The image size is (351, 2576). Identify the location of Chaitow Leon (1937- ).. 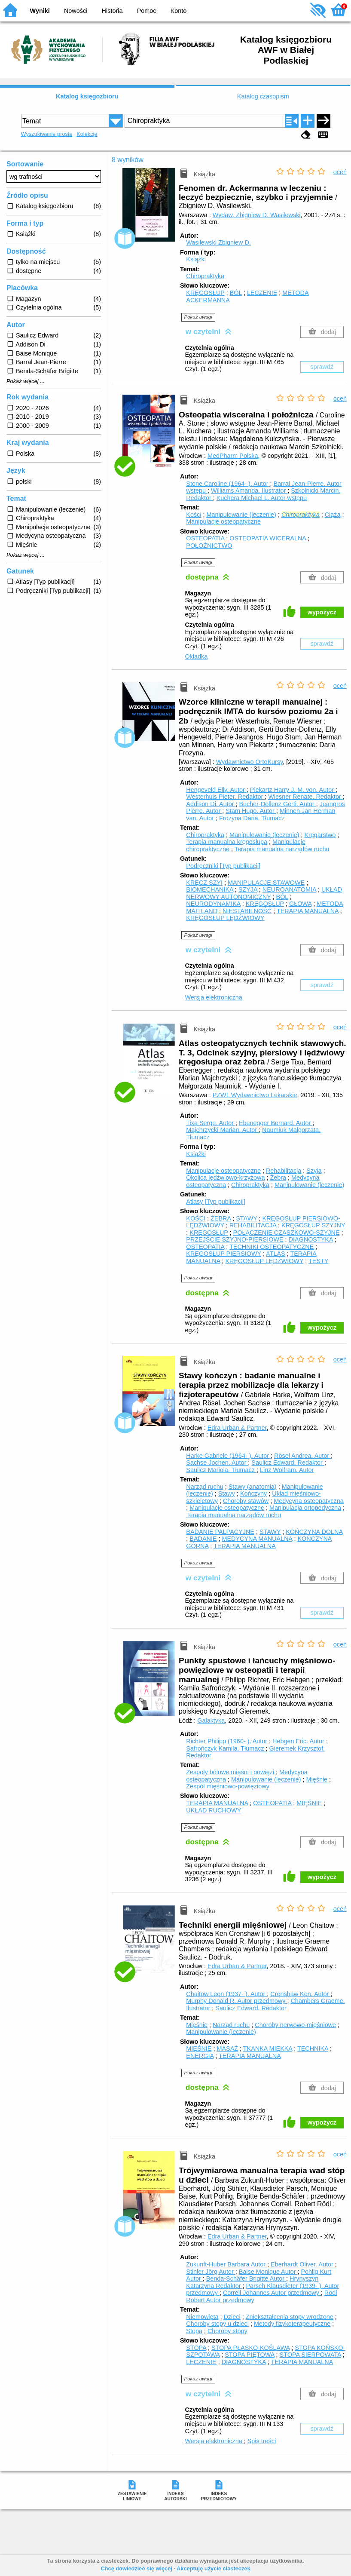
(226, 1993).